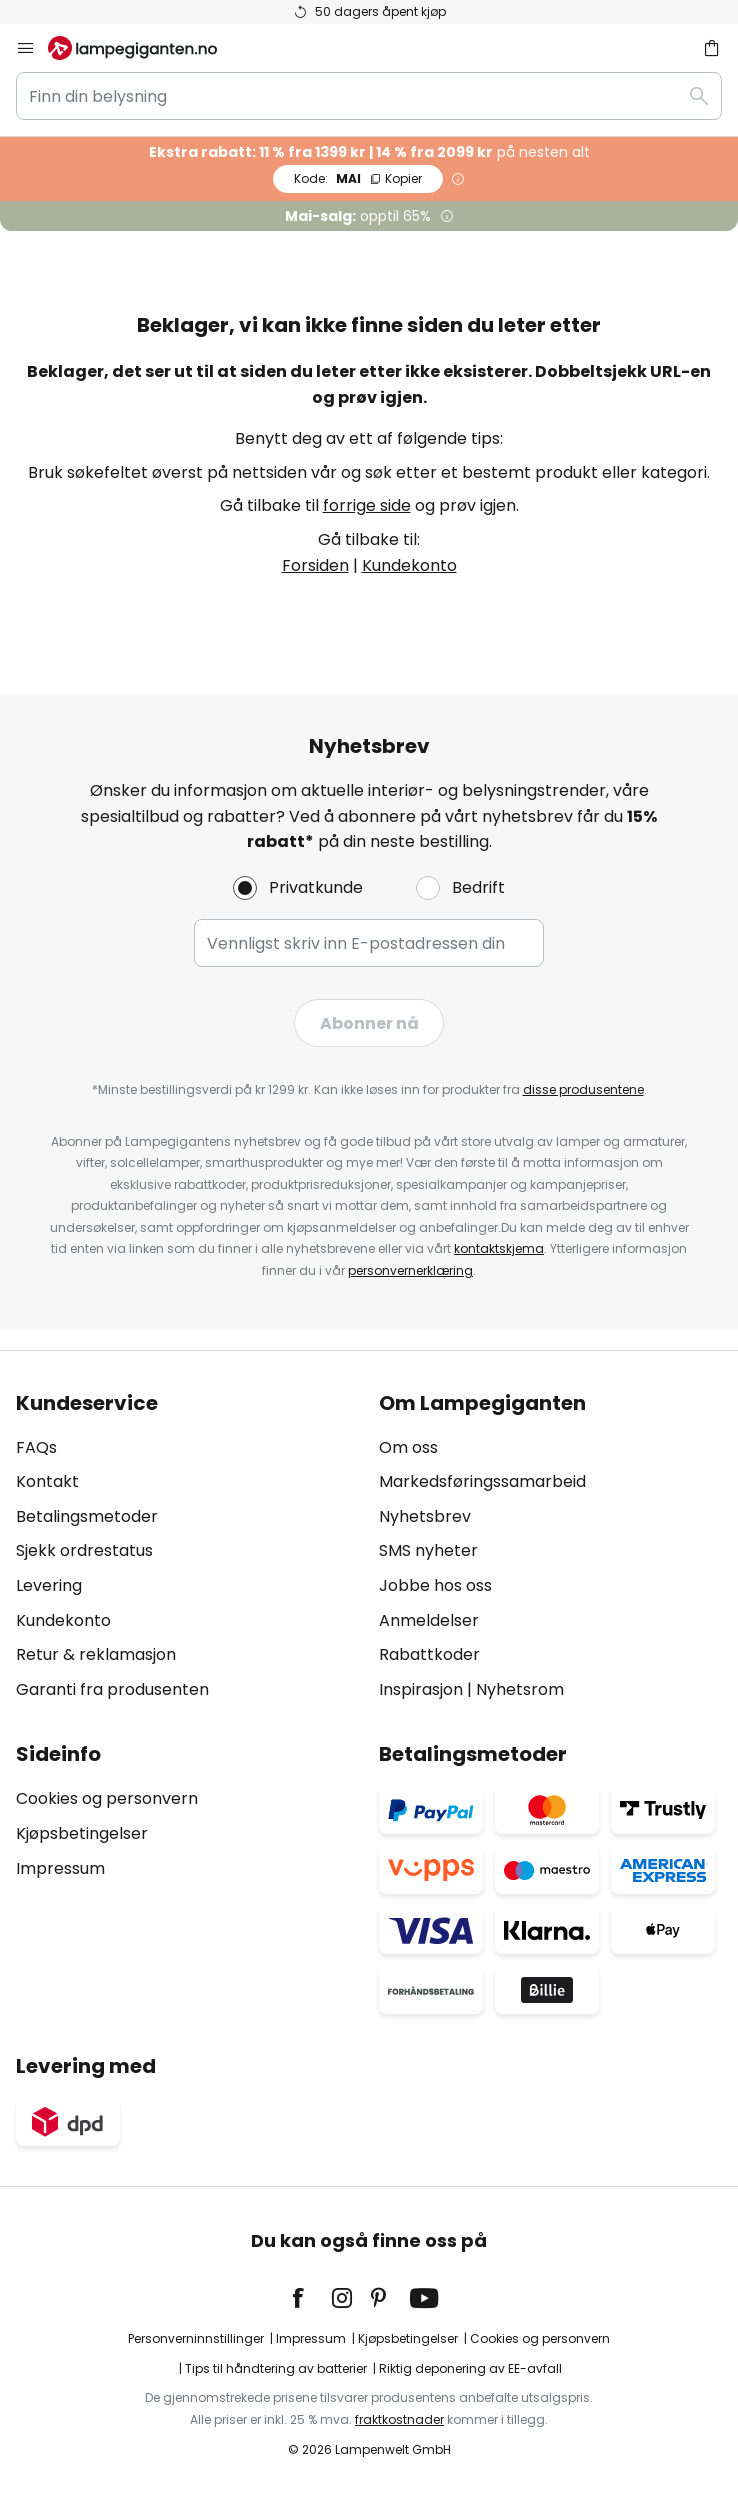 The height and width of the screenshot is (2500, 738). Describe the element at coordinates (96, 1654) in the screenshot. I see `Retur & reklamasjon` at that location.